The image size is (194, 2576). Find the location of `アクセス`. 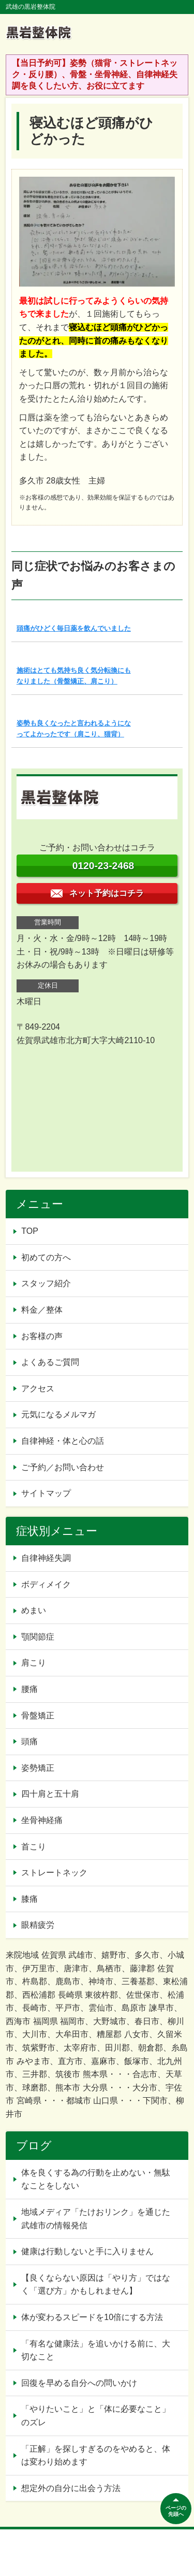

アクセス is located at coordinates (37, 1388).